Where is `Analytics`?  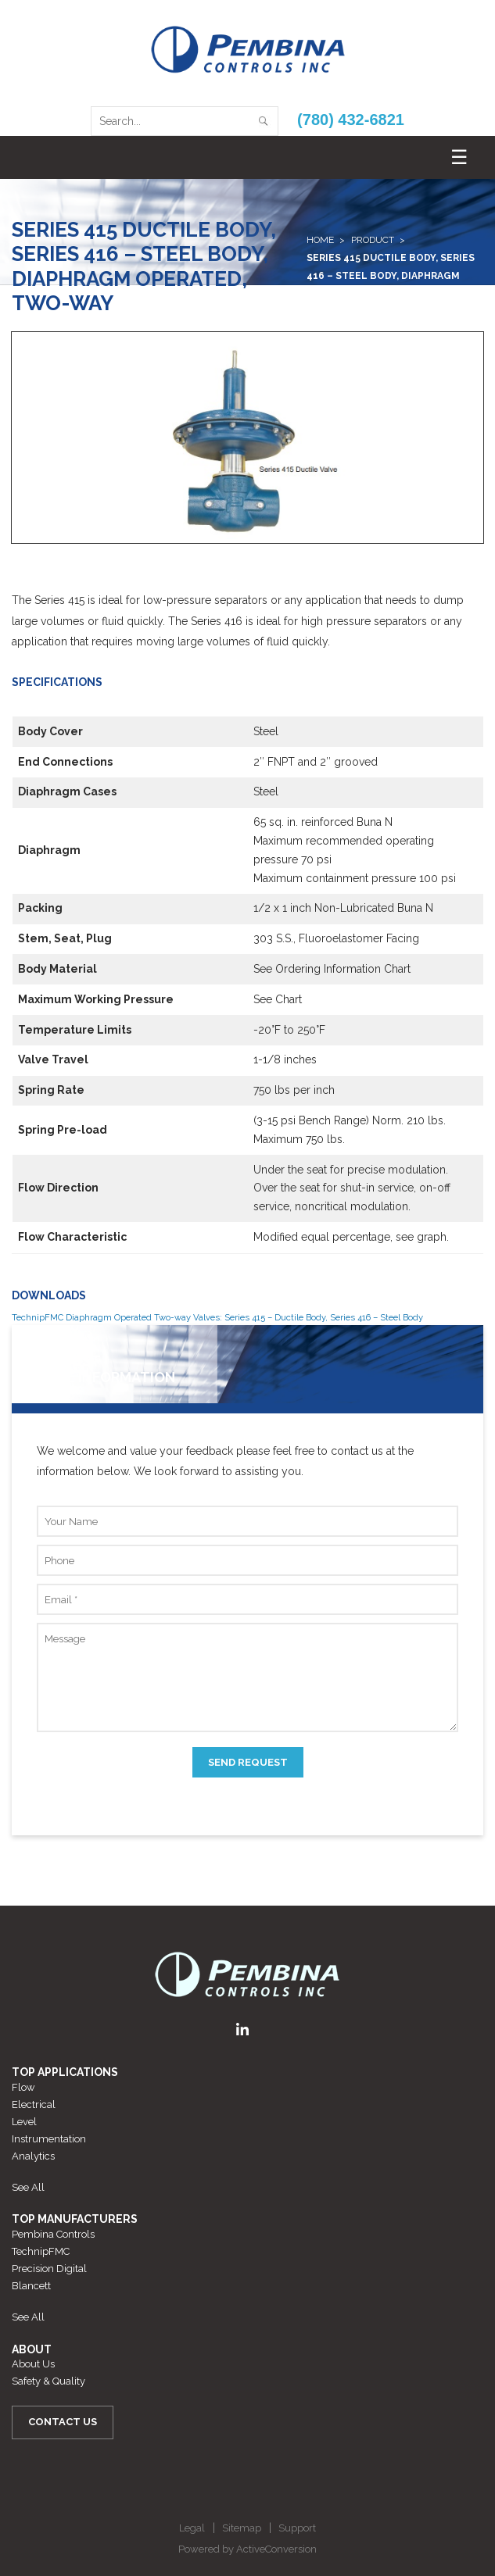
Analytics is located at coordinates (33, 2156).